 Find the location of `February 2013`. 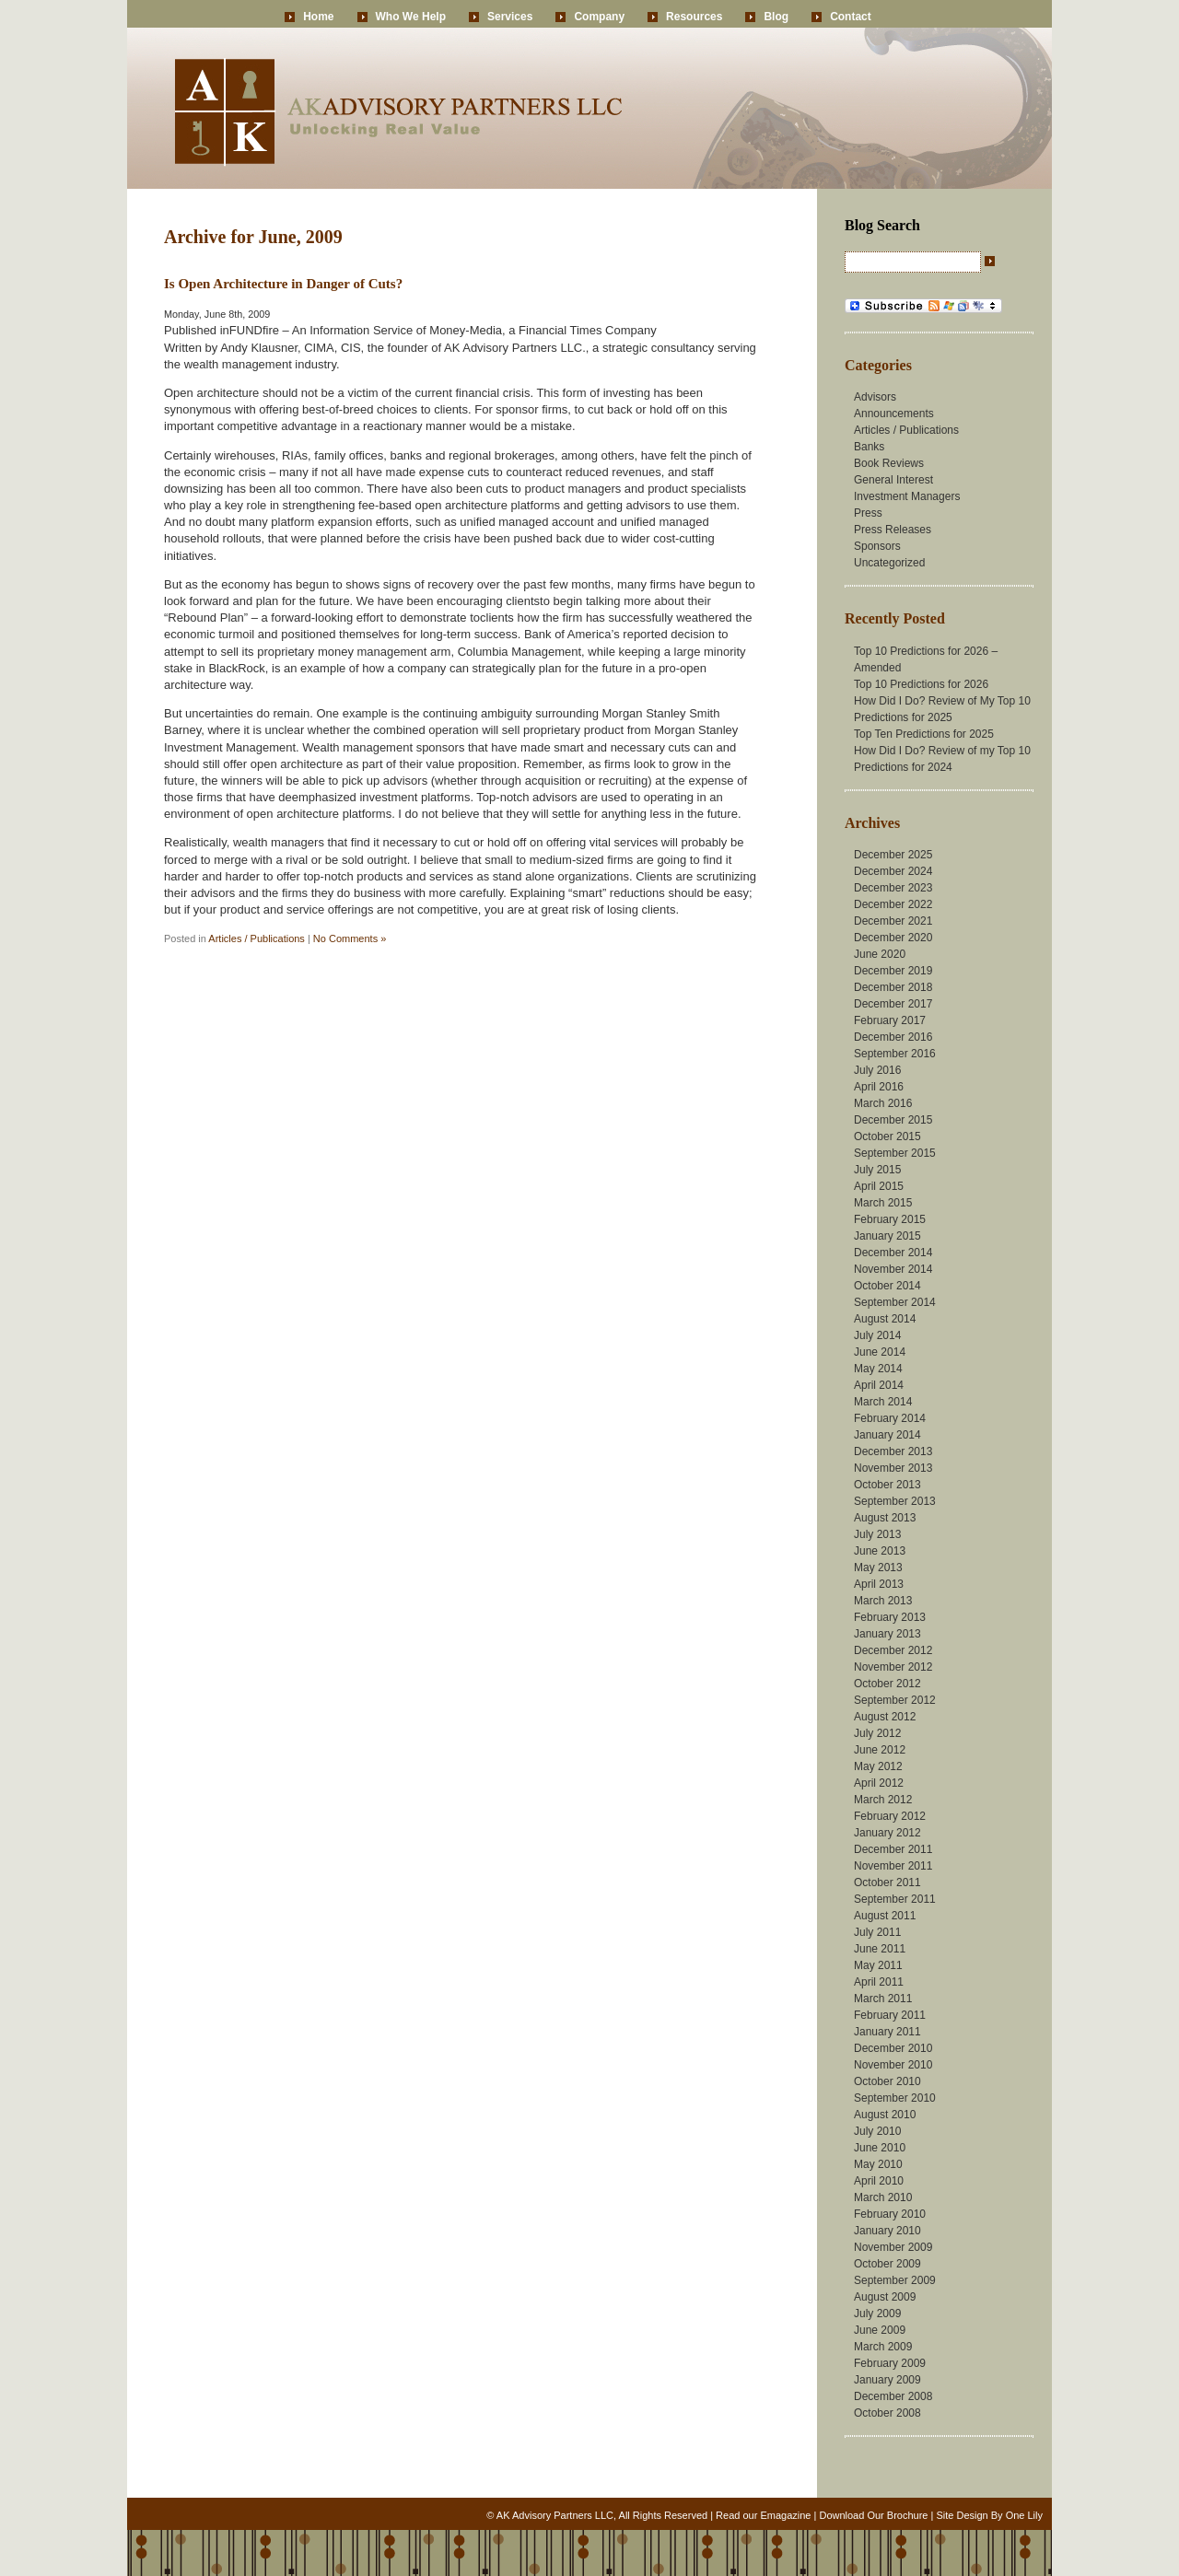

February 2013 is located at coordinates (890, 1617).